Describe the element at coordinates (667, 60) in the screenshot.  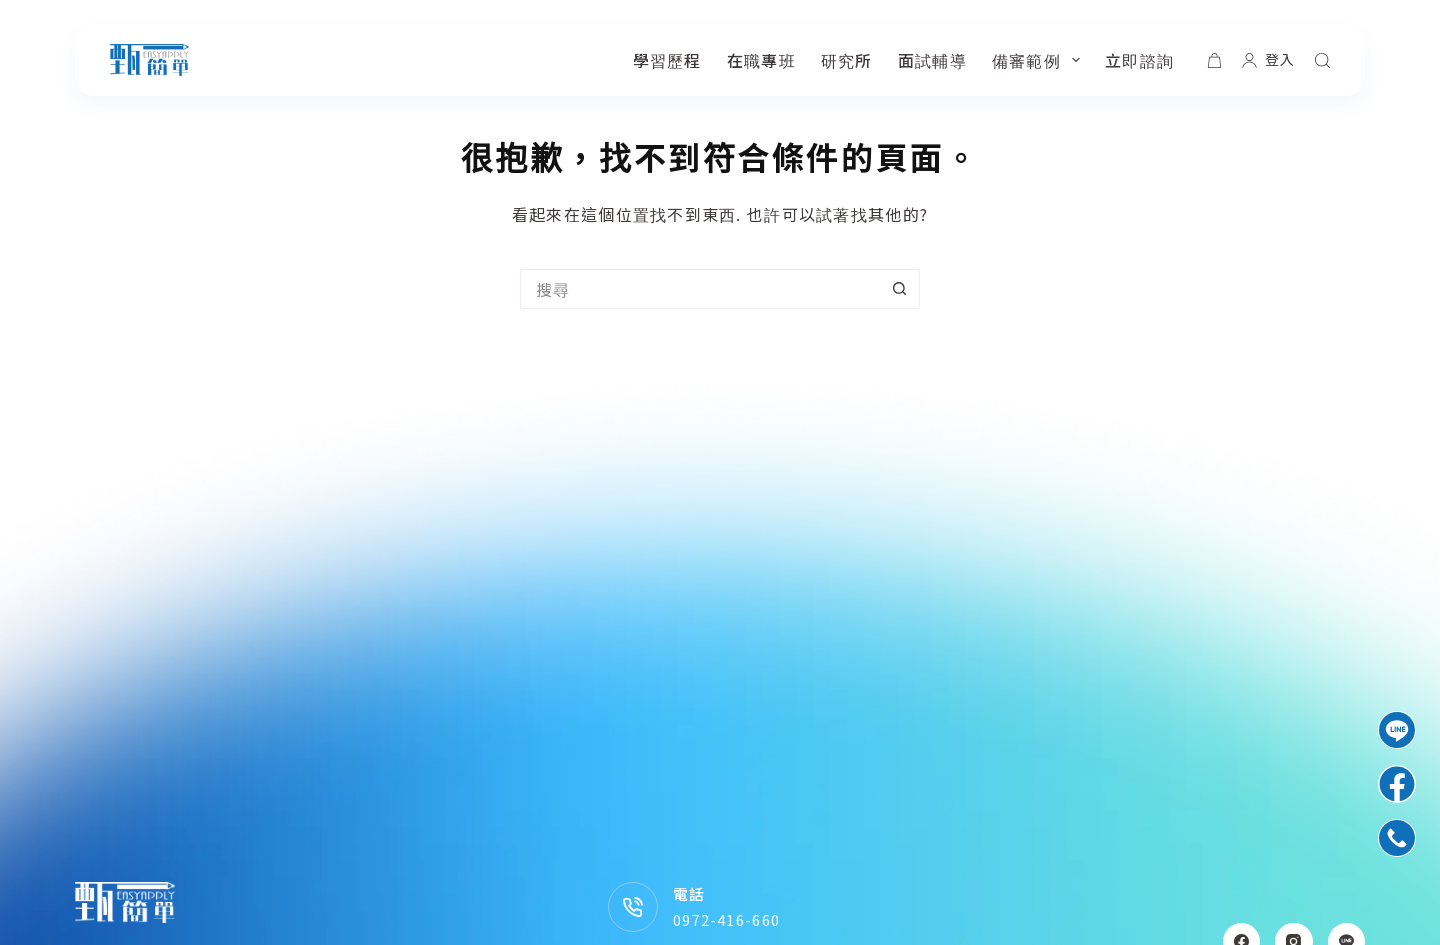
I see `學習歷程` at that location.